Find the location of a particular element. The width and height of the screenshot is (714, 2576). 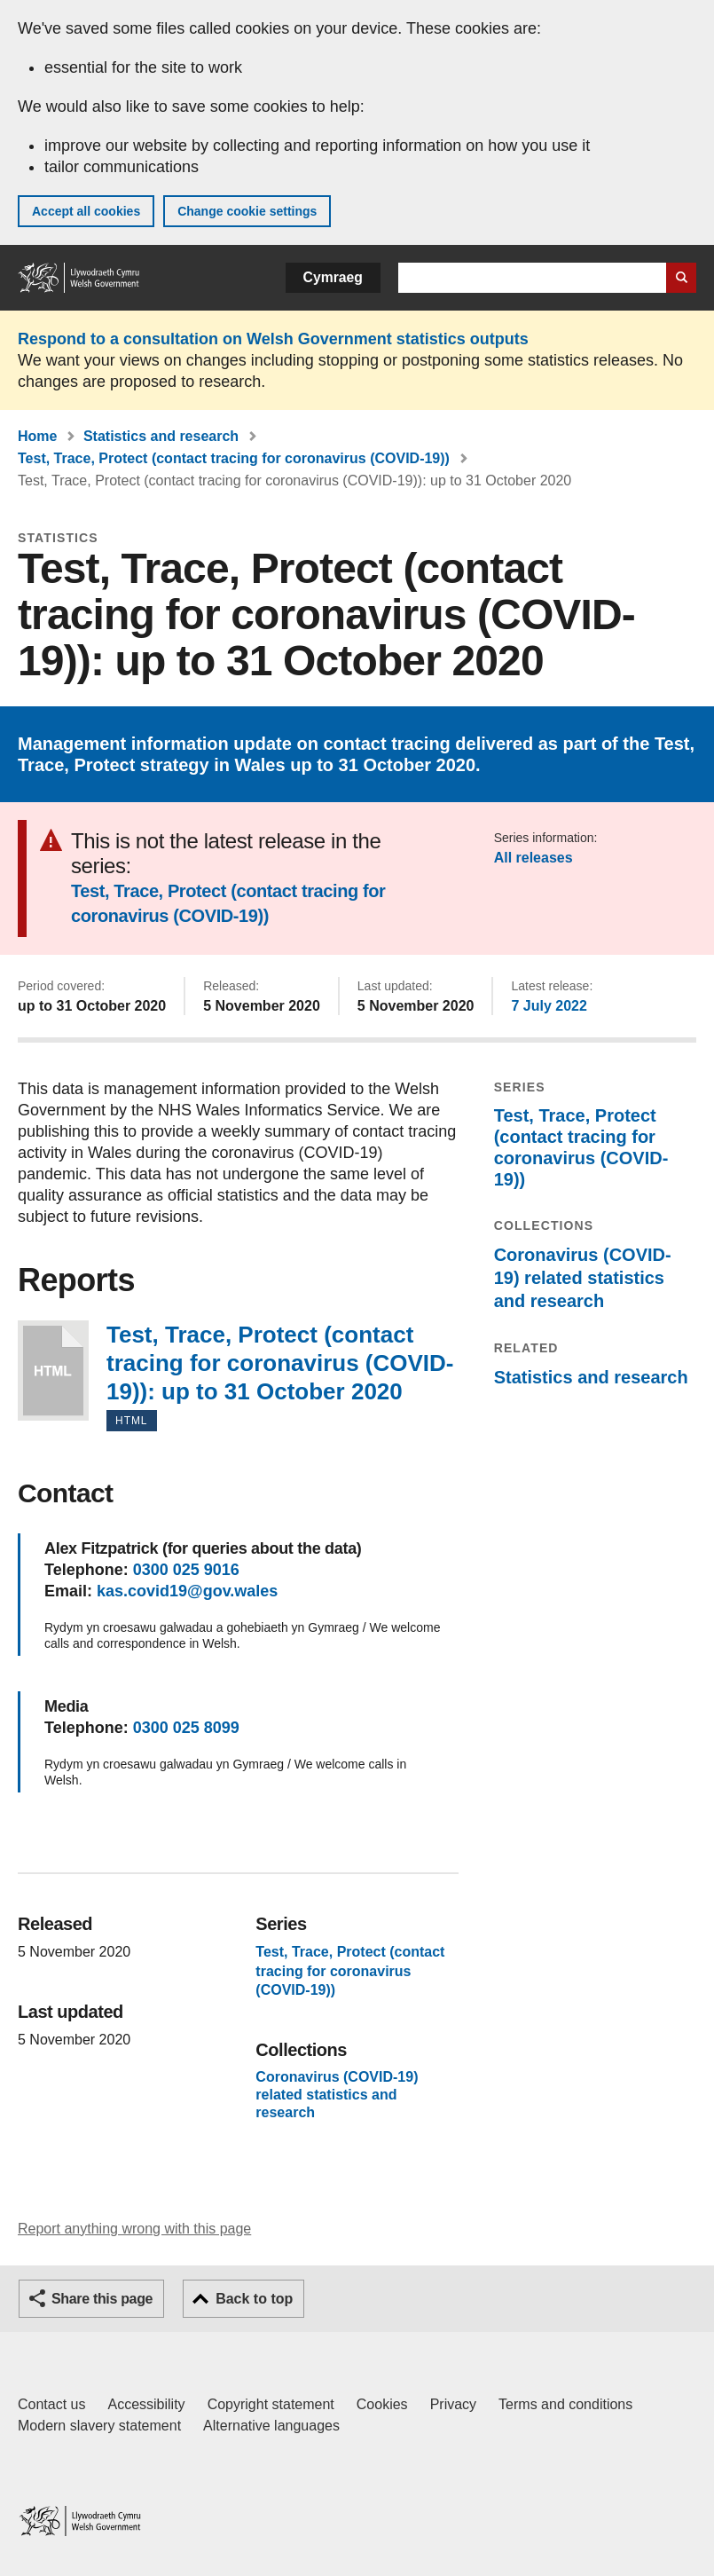

kas.covid19@gov.wales is located at coordinates (187, 1591).